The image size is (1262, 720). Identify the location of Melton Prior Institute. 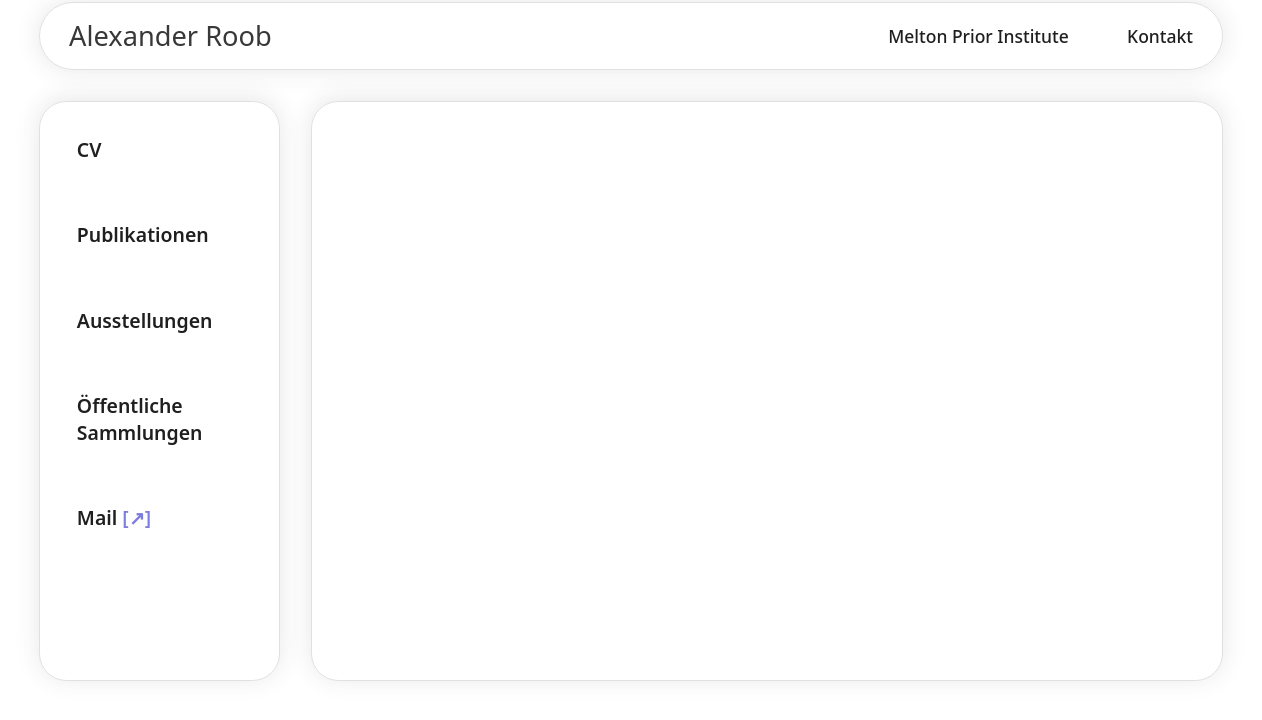
(978, 36).